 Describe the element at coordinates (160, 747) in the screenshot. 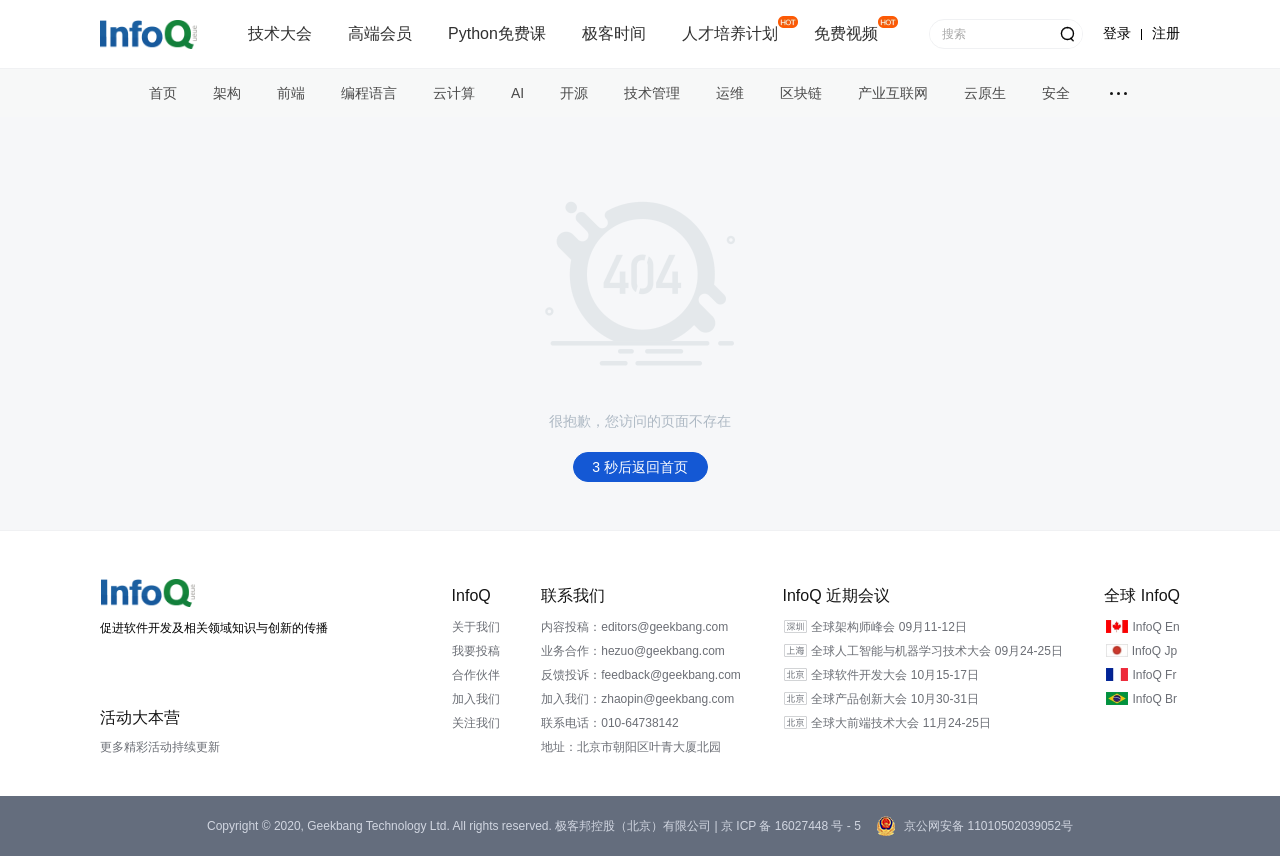

I see `更多精彩活动持续更新` at that location.